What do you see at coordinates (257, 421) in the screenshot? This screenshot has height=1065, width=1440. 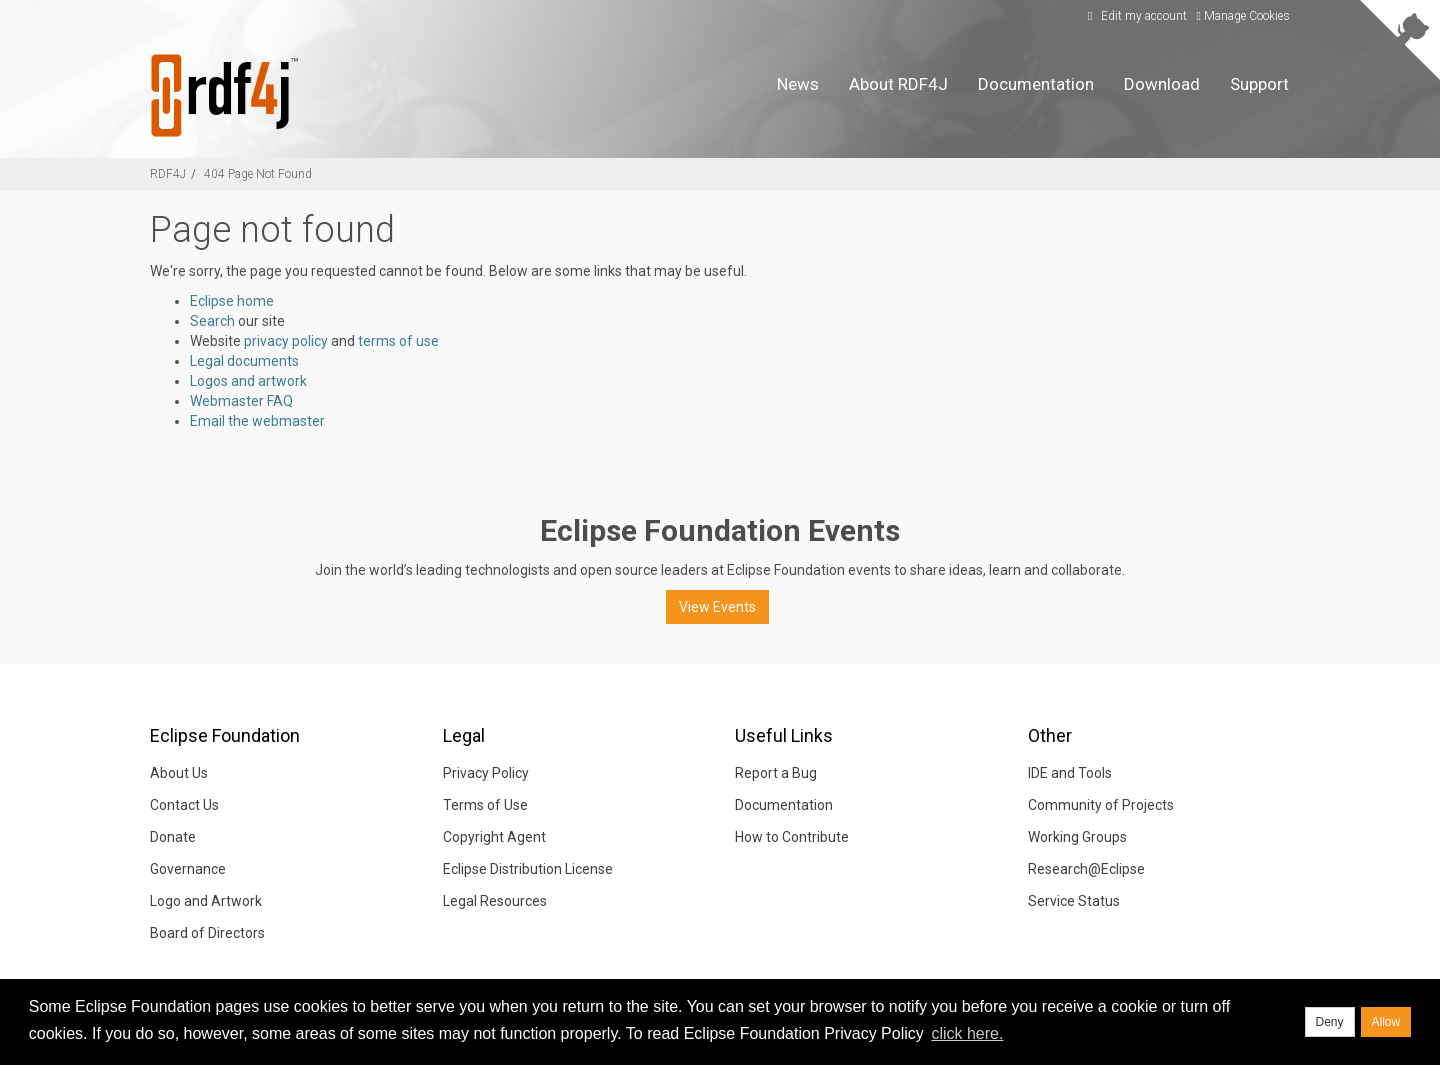 I see `Email the webmaster` at bounding box center [257, 421].